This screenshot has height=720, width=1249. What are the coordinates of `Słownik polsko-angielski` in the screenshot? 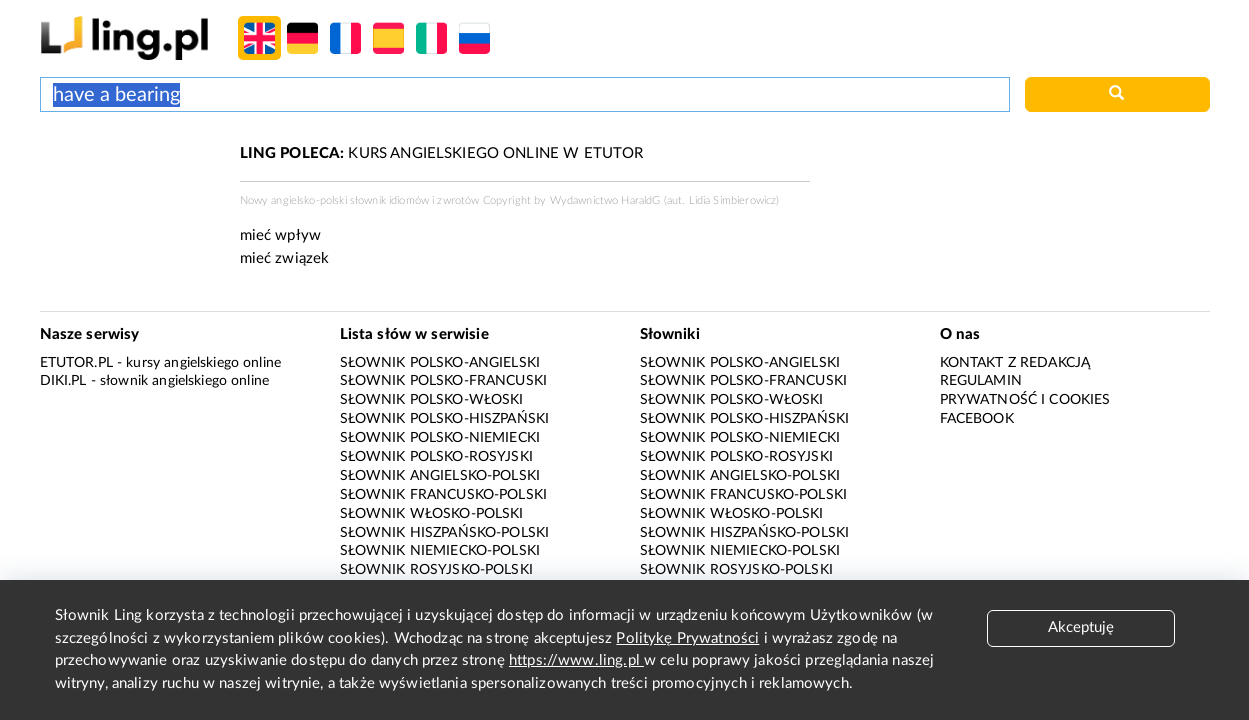 It's located at (440, 363).